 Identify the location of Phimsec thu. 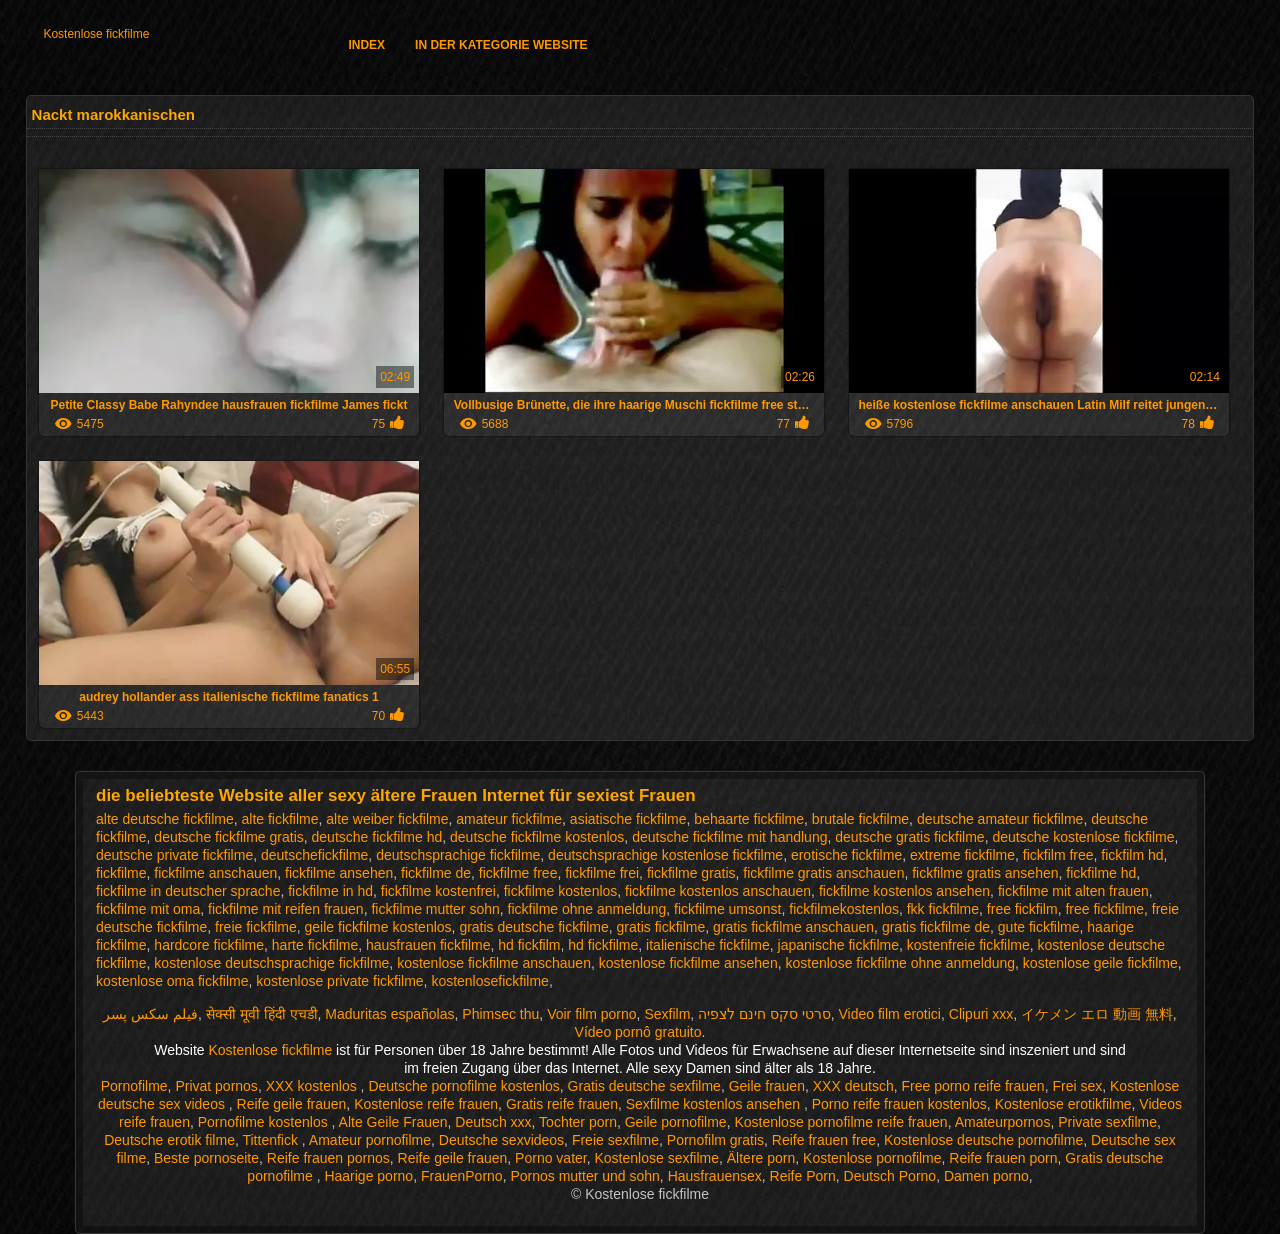
(500, 1014).